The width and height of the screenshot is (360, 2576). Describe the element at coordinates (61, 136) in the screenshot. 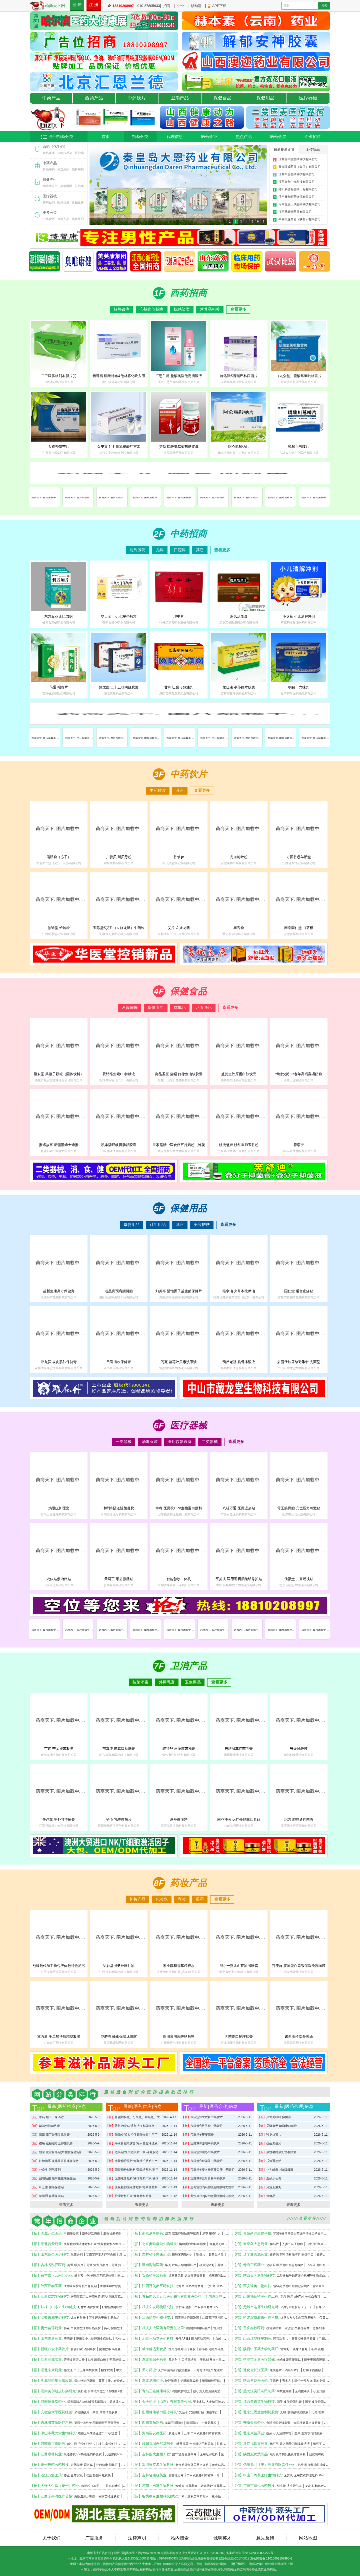

I see `全部招商分类` at that location.